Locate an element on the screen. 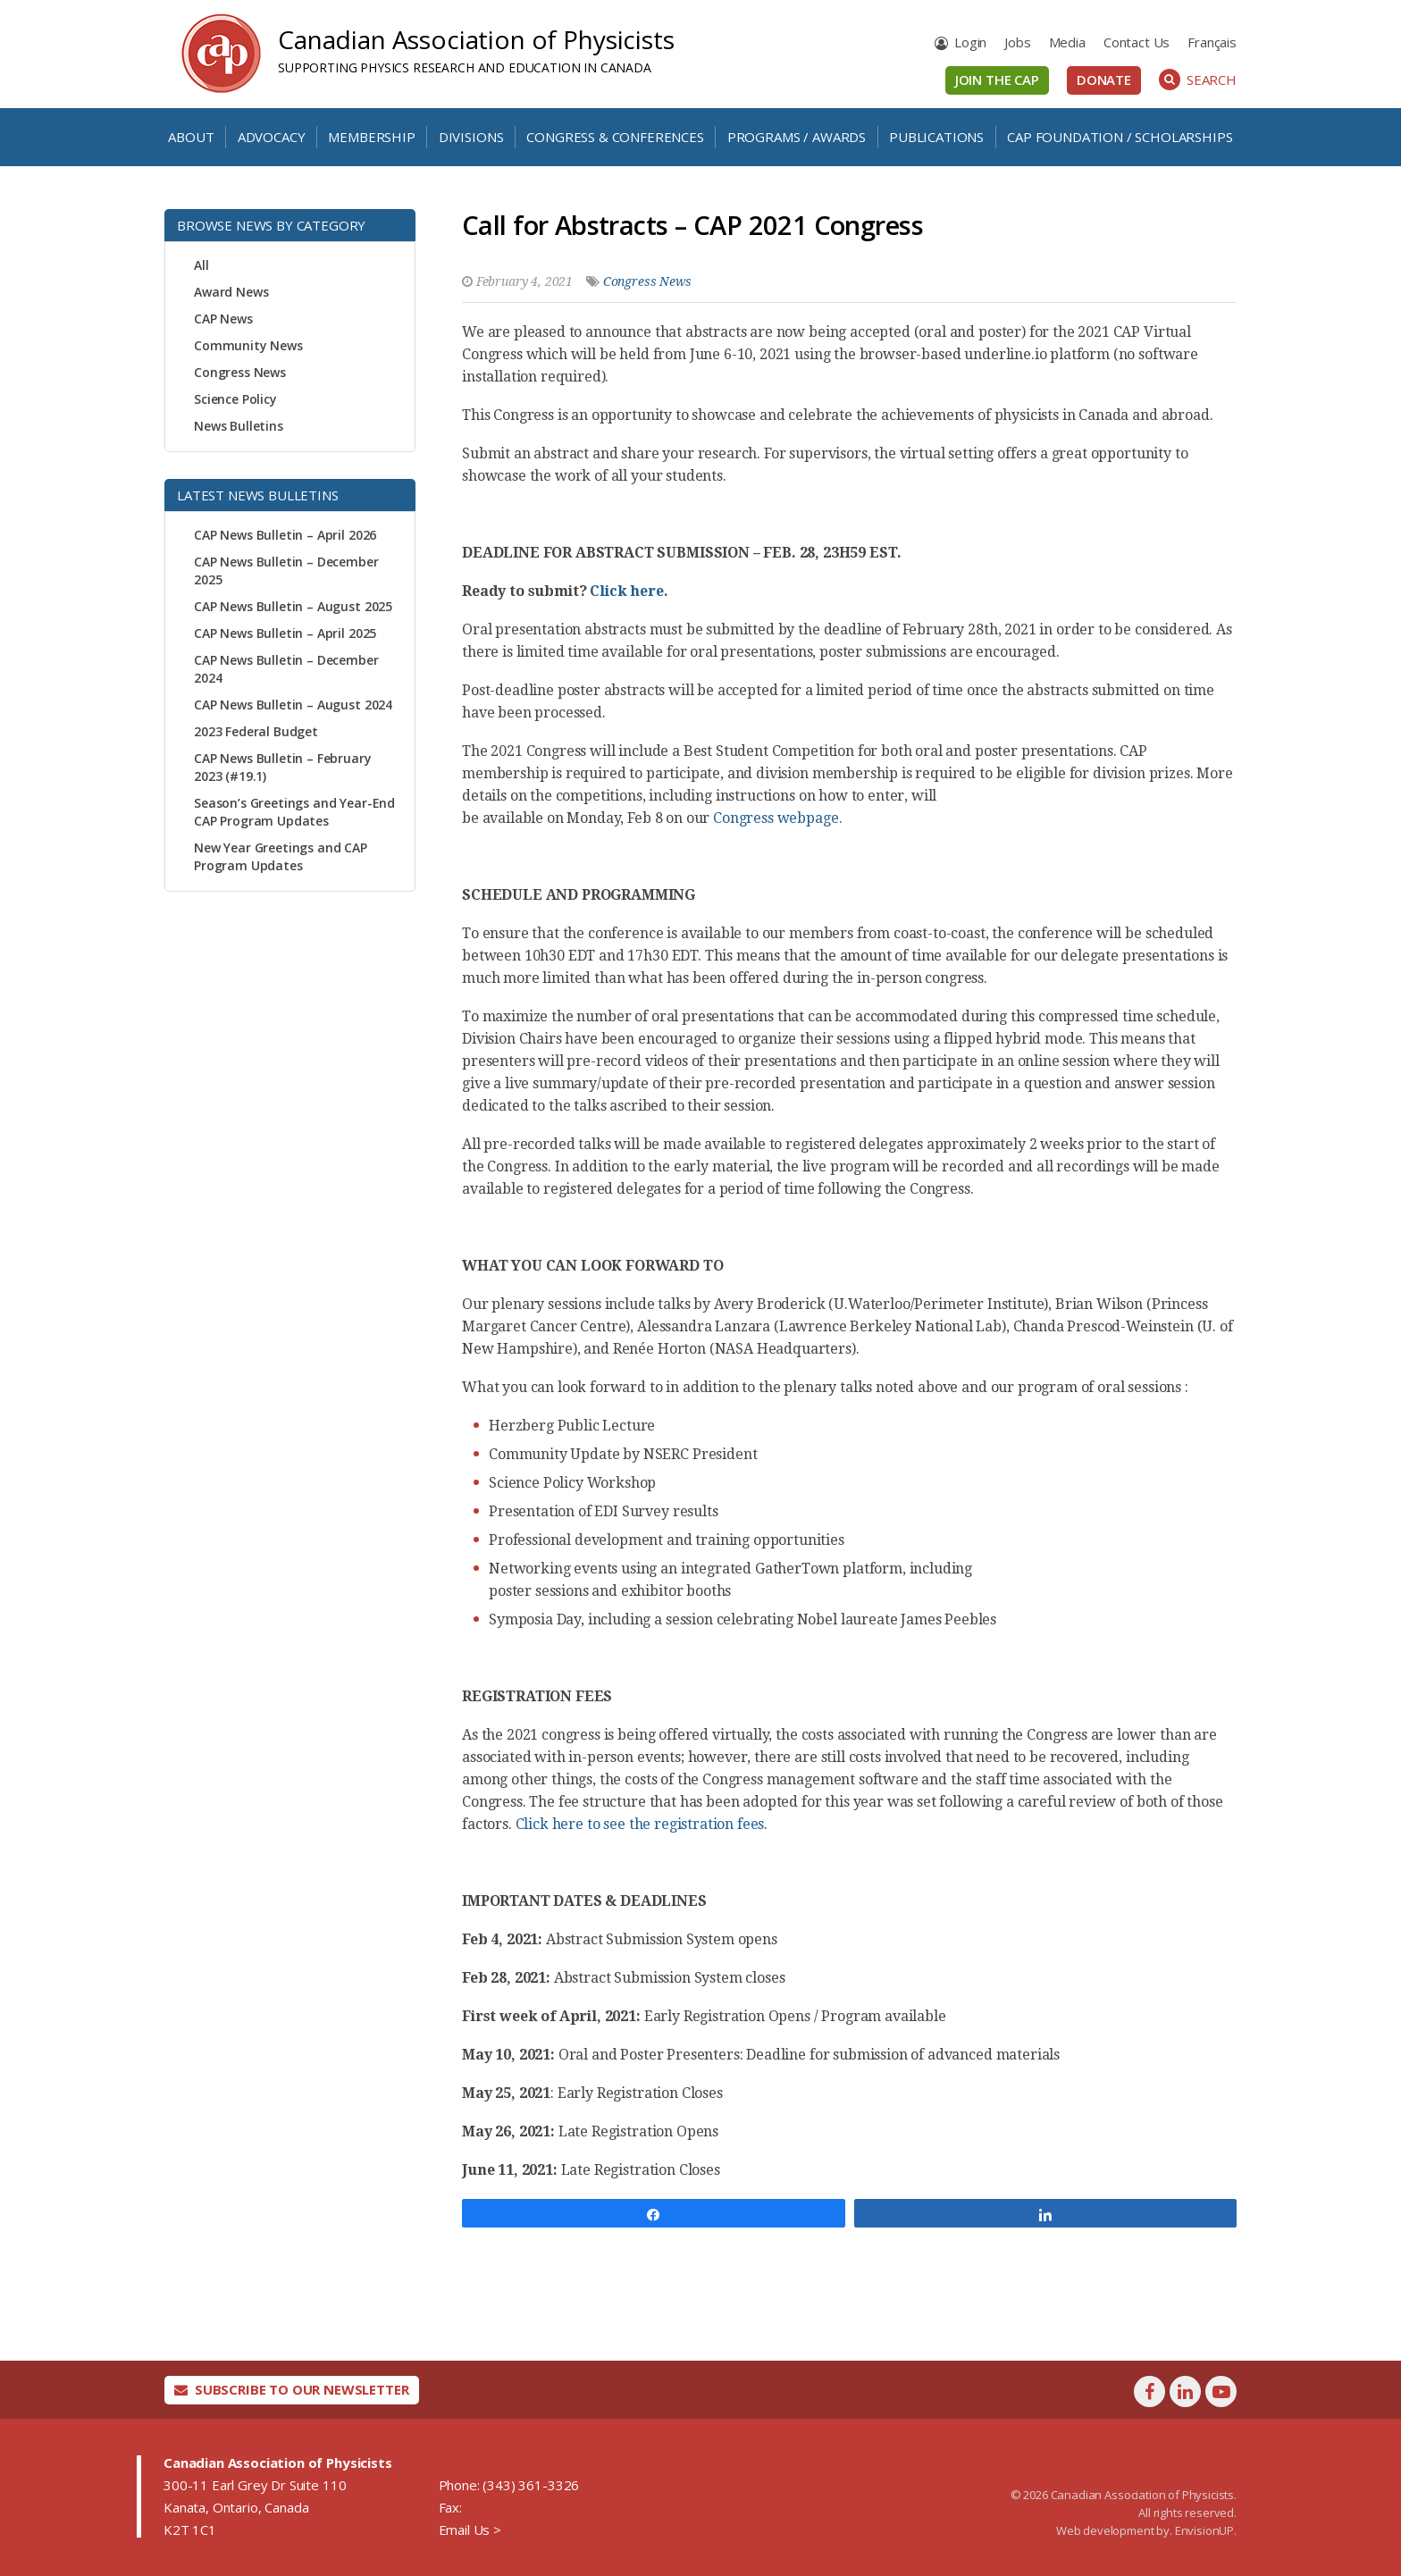 This screenshot has width=1401, height=2576. Donate is located at coordinates (1104, 79).